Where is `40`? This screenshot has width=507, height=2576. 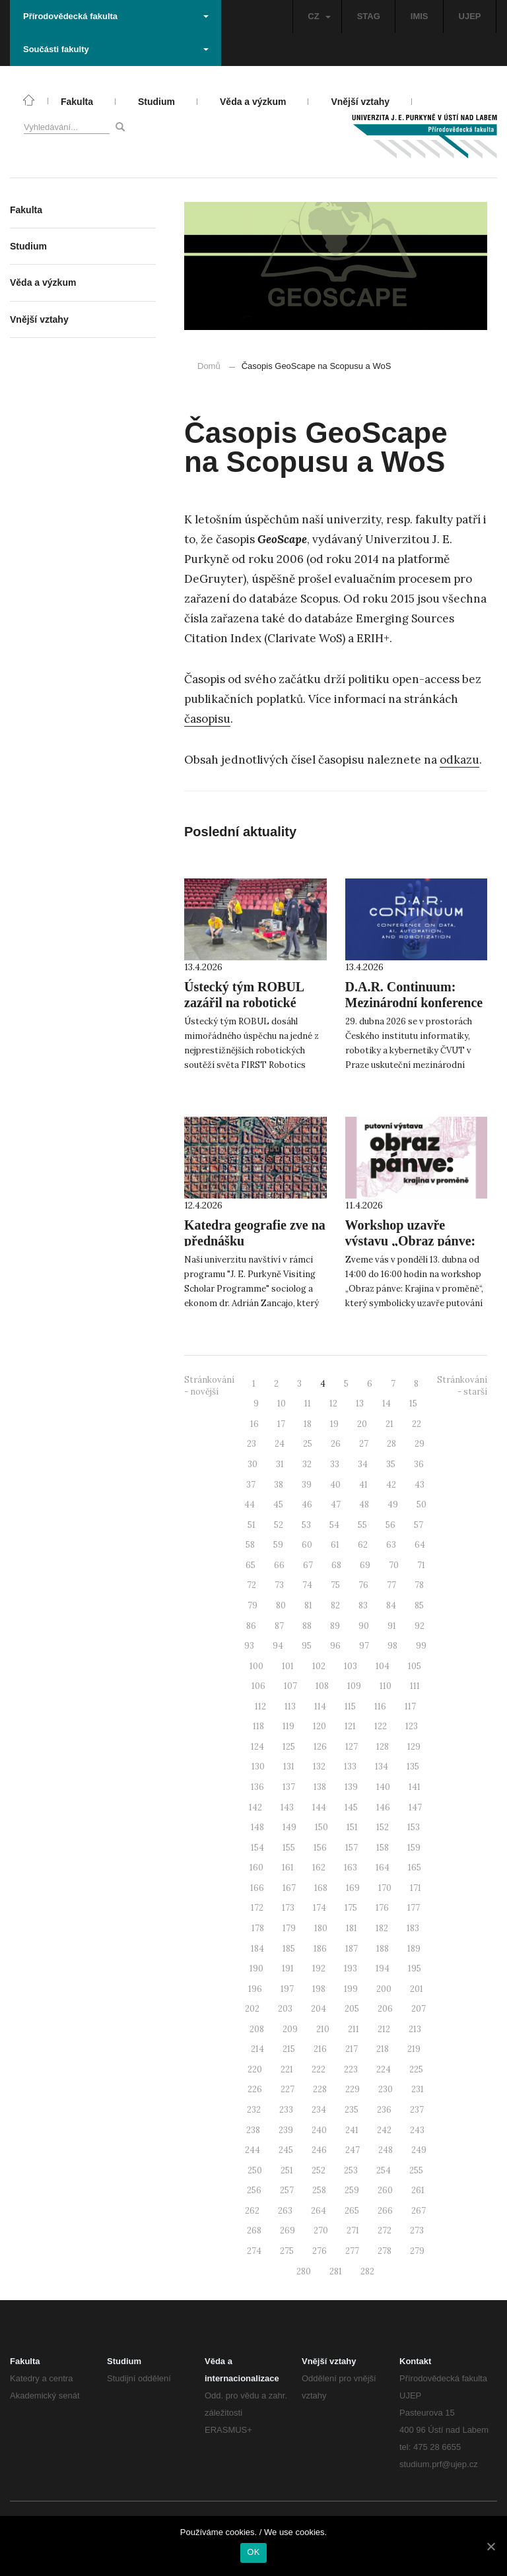
40 is located at coordinates (335, 1484).